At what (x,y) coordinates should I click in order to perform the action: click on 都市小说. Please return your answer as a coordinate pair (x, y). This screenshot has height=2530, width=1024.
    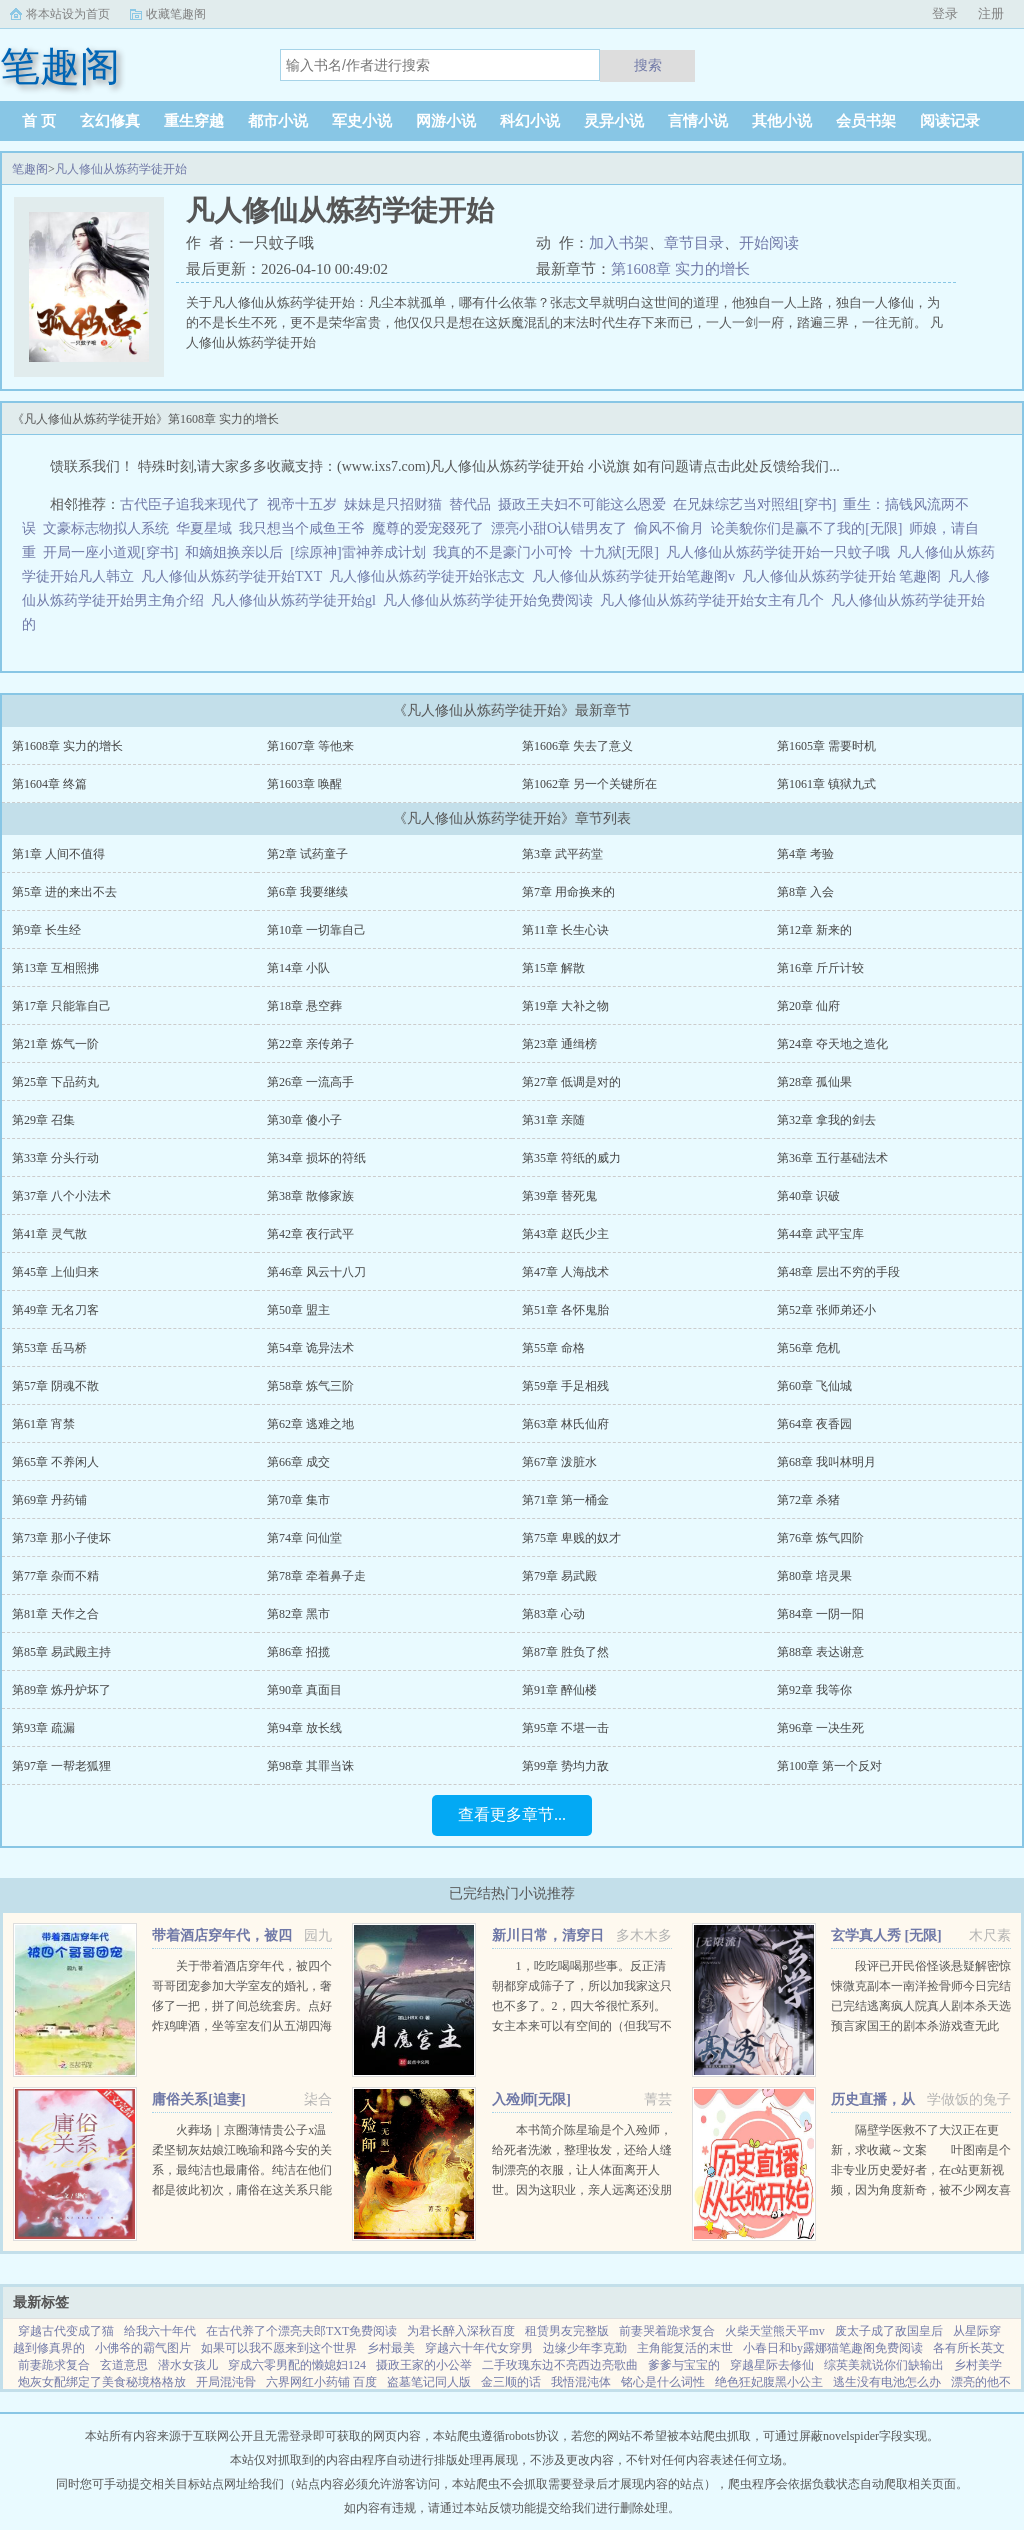
    Looking at the image, I should click on (278, 121).